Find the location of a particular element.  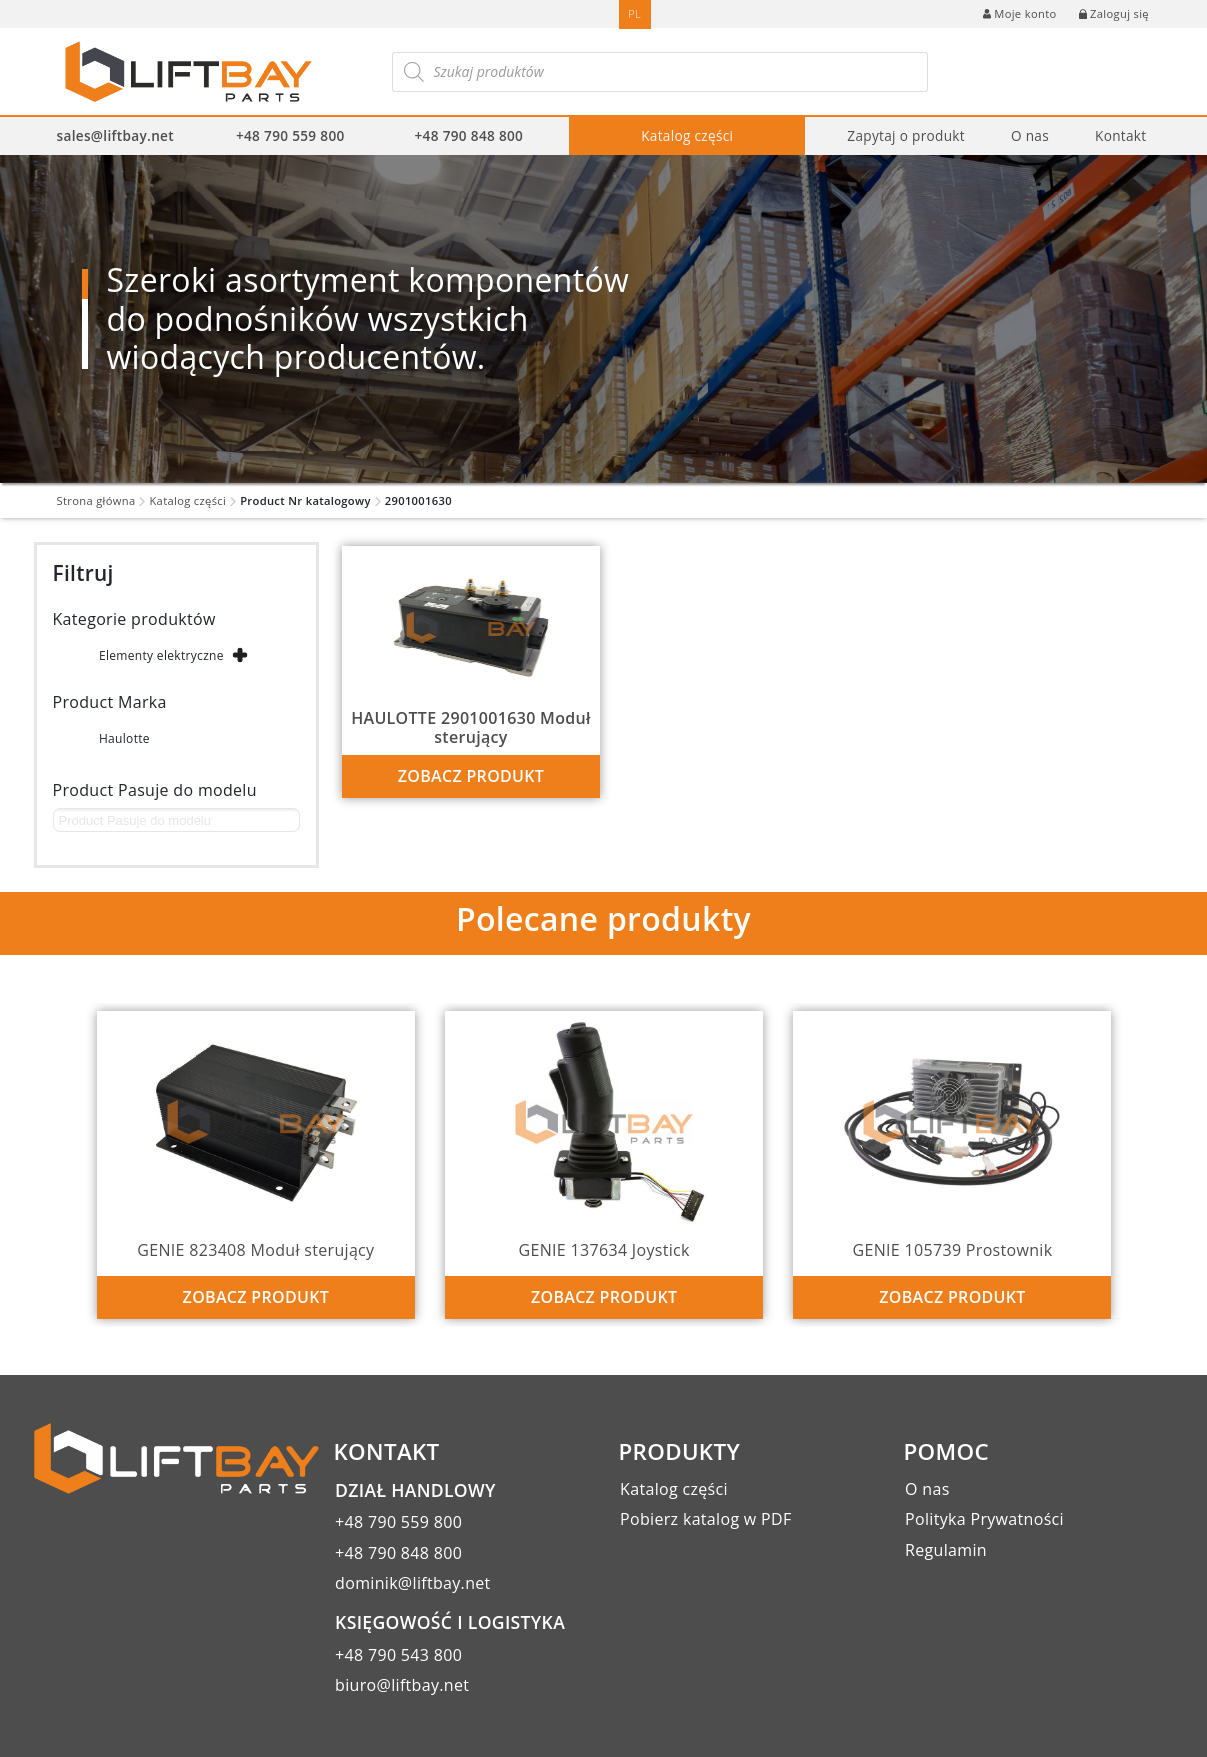

Kontakt is located at coordinates (1120, 135).